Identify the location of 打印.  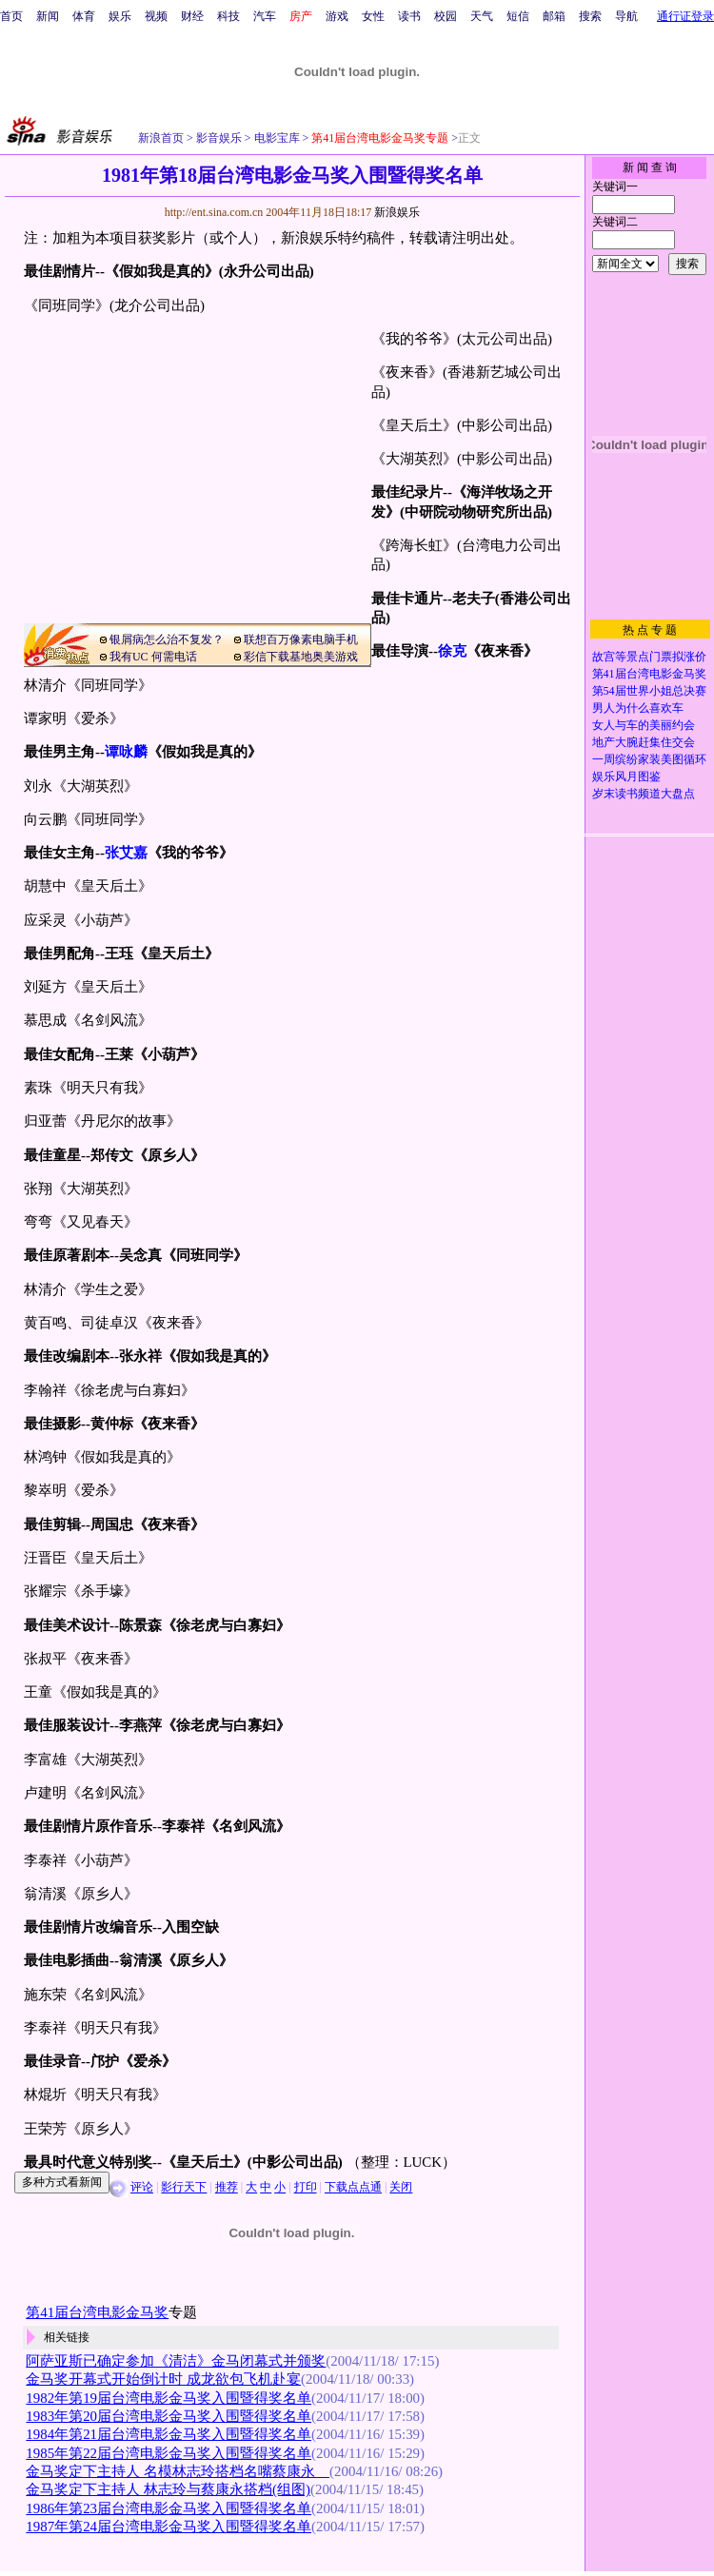
(305, 2187).